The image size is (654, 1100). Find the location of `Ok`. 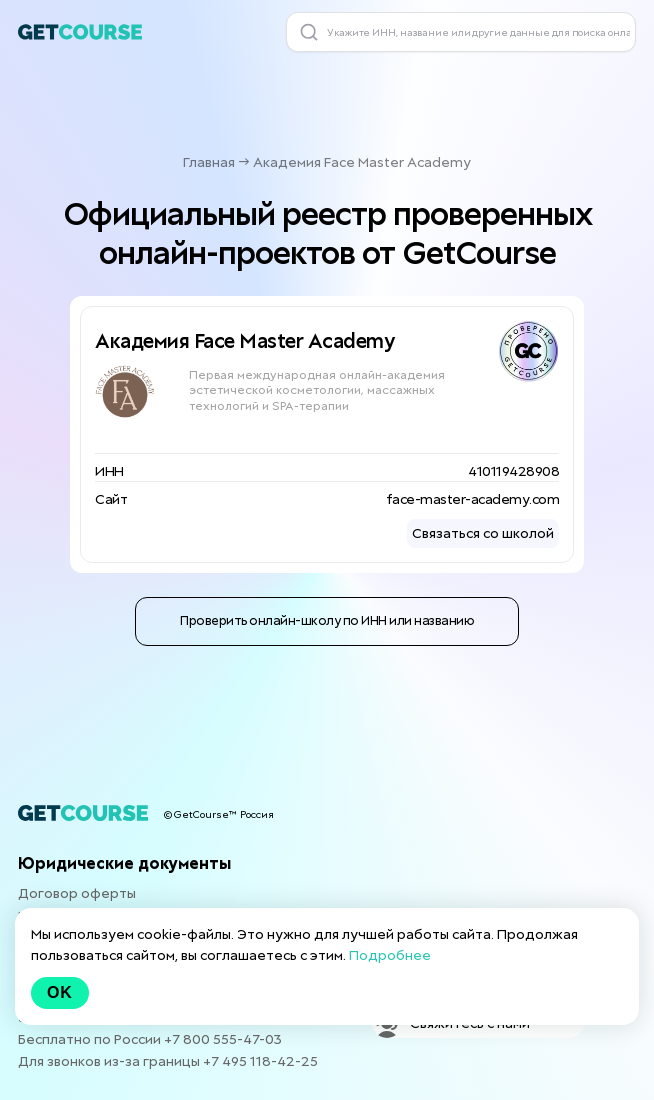

Ok is located at coordinates (60, 992).